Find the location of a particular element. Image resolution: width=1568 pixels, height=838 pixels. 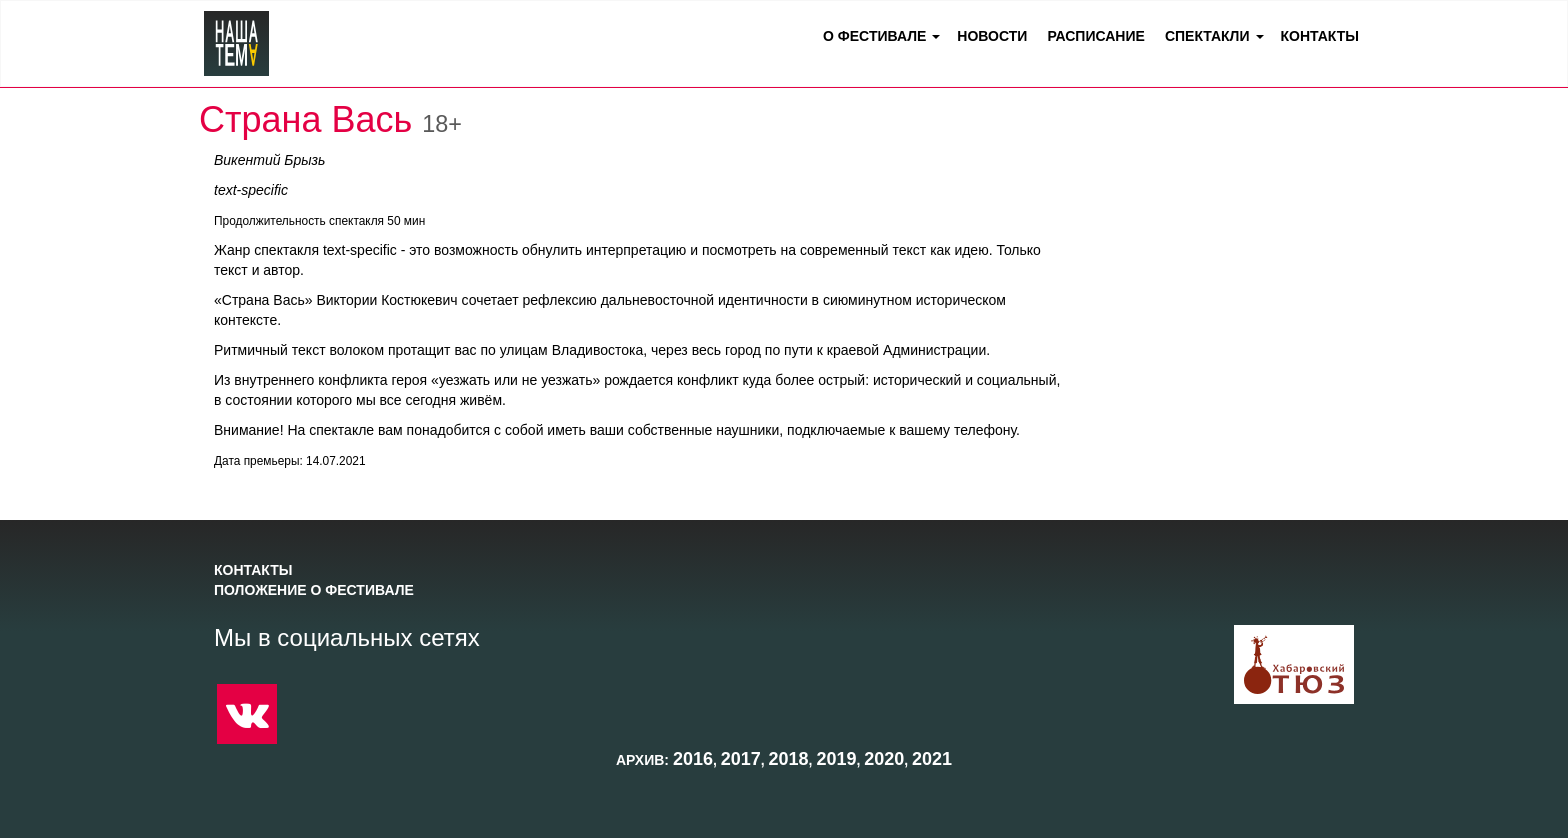

2019 is located at coordinates (836, 759).